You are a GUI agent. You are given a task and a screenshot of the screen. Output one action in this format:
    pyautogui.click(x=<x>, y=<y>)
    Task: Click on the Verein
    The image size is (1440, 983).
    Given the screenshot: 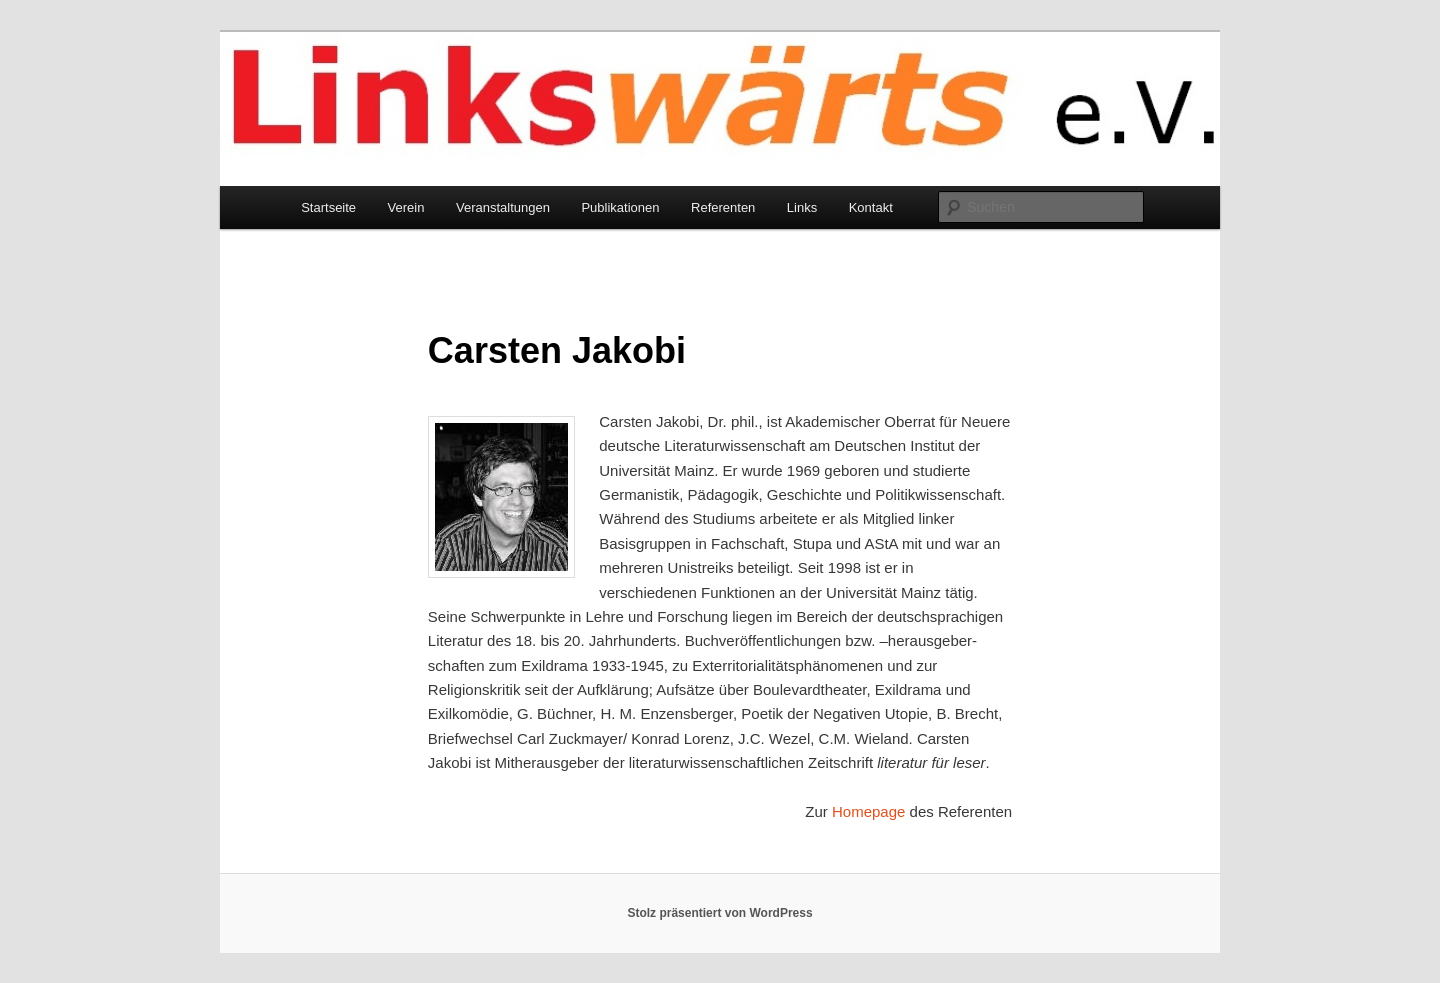 What is the action you would take?
    pyautogui.click(x=406, y=207)
    